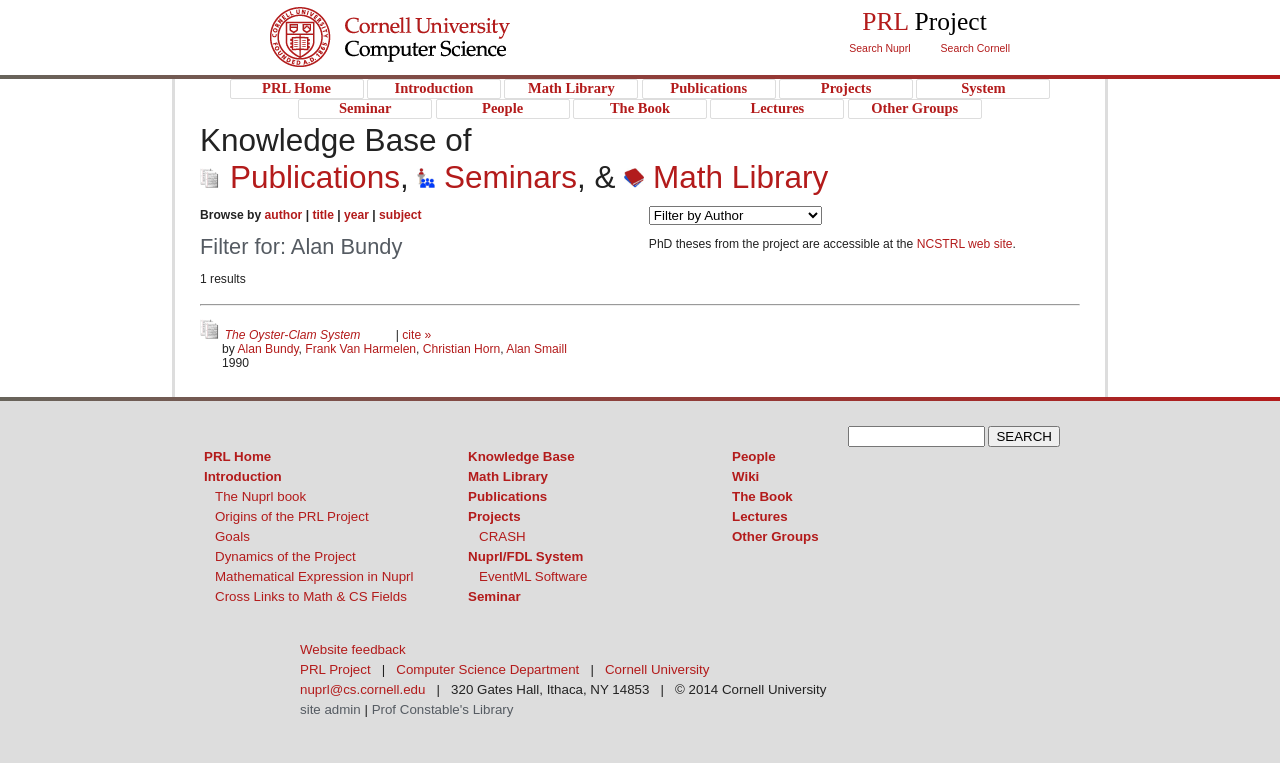  What do you see at coordinates (521, 456) in the screenshot?
I see `Knowledge Base` at bounding box center [521, 456].